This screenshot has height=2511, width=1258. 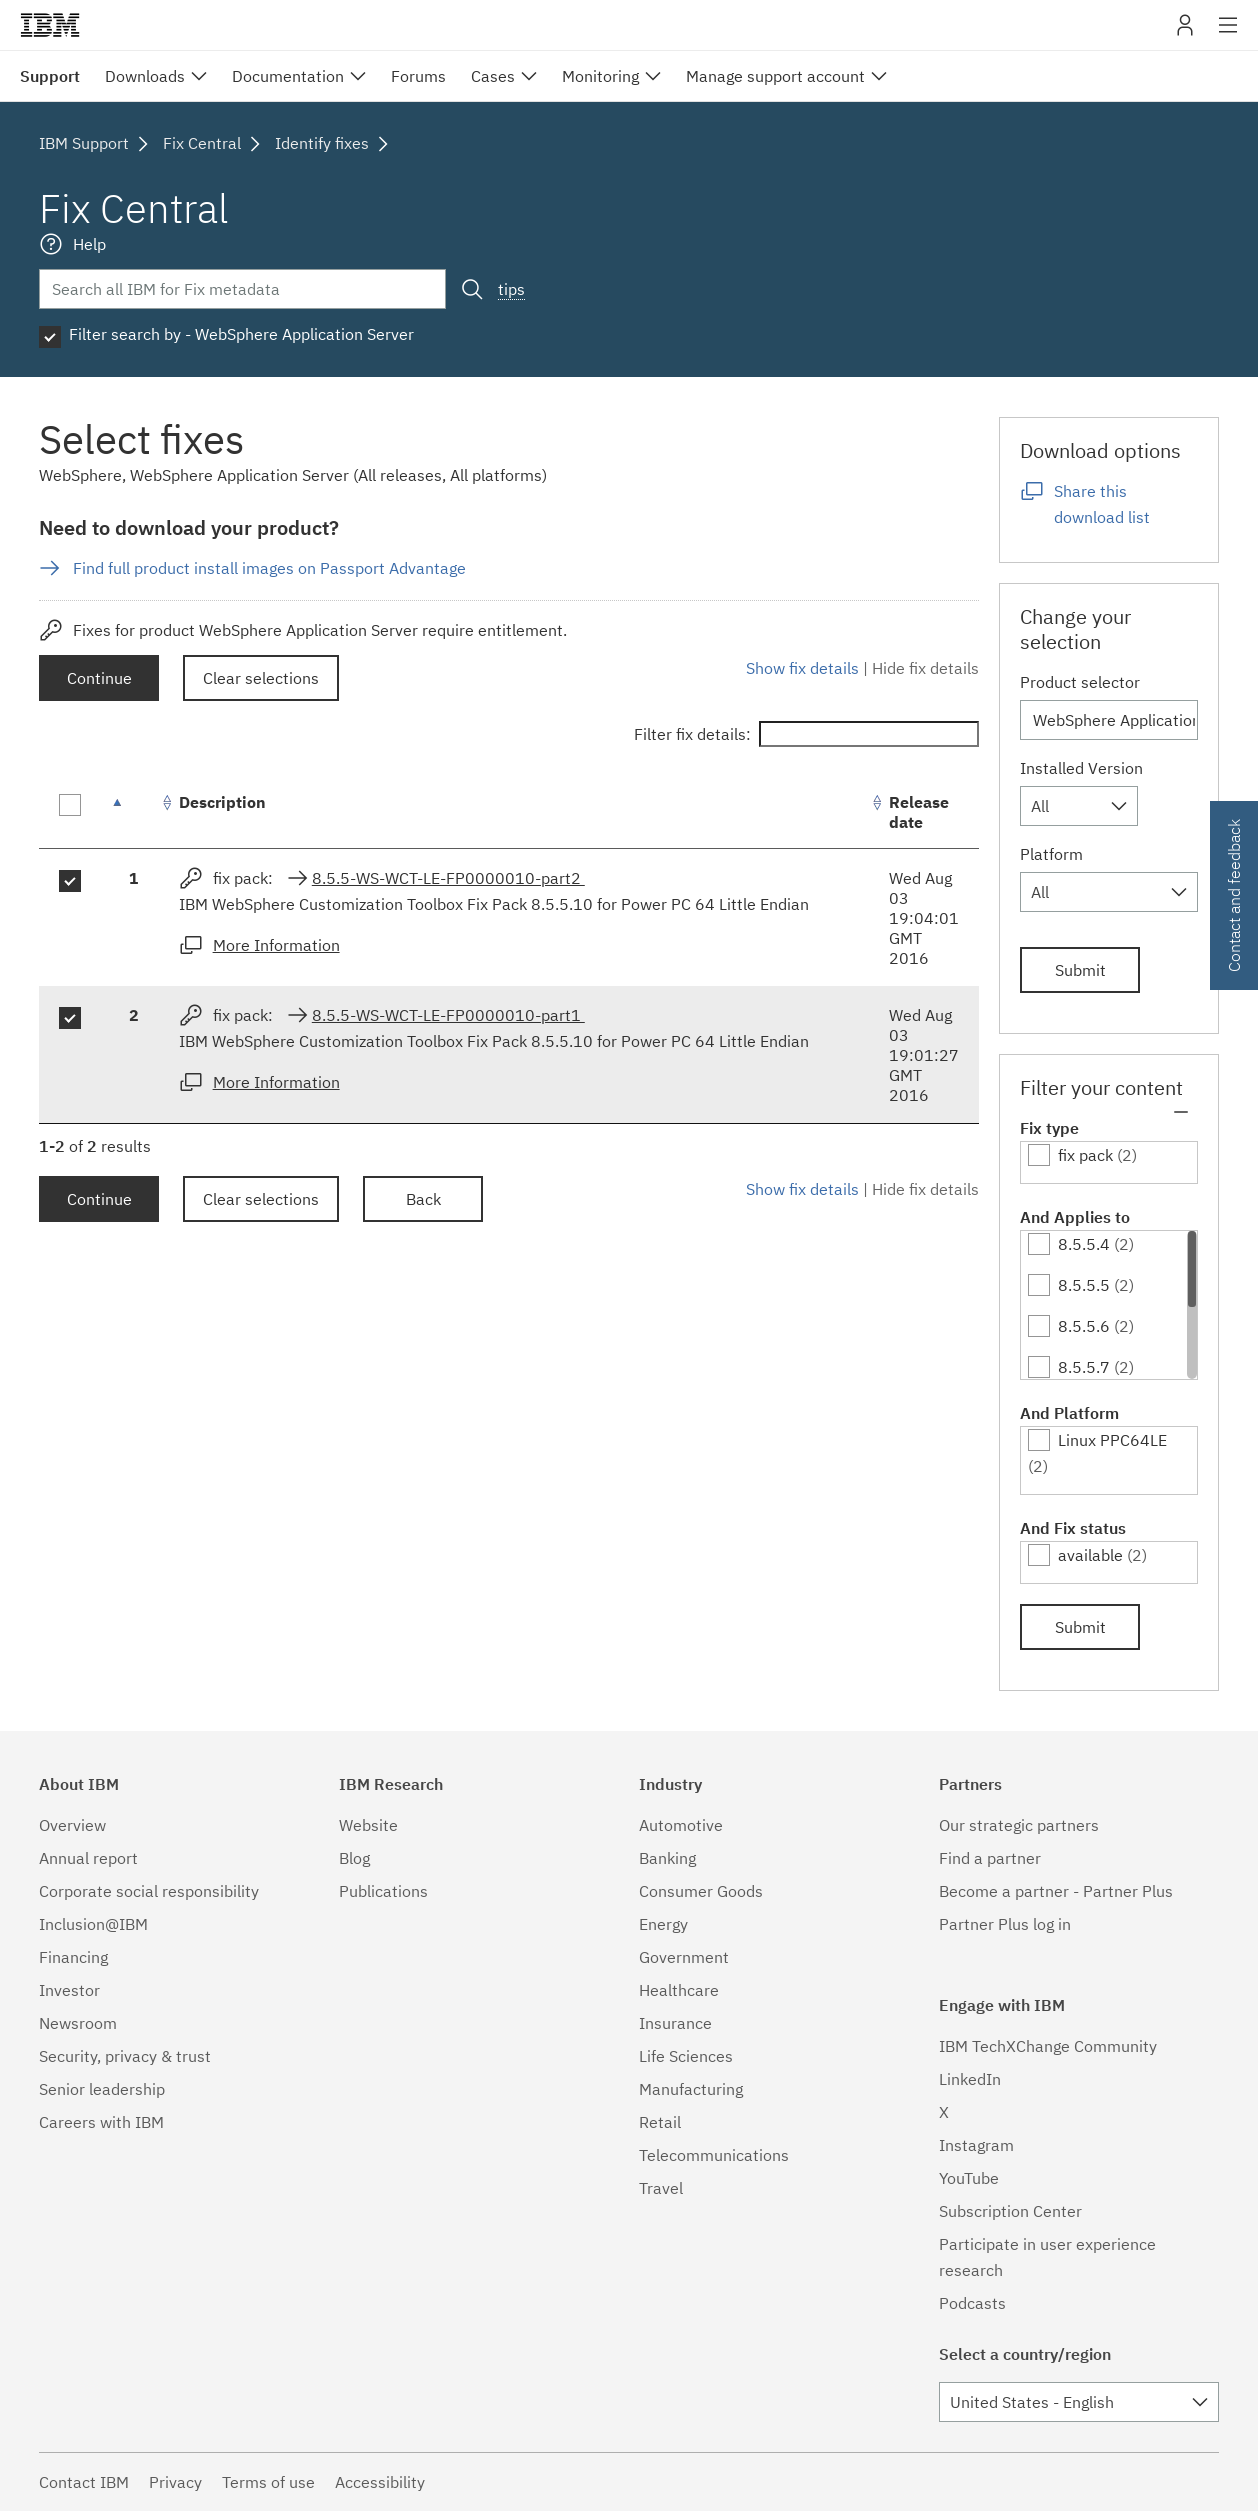 I want to click on 8.5.5.4, so click(x=1084, y=1244).